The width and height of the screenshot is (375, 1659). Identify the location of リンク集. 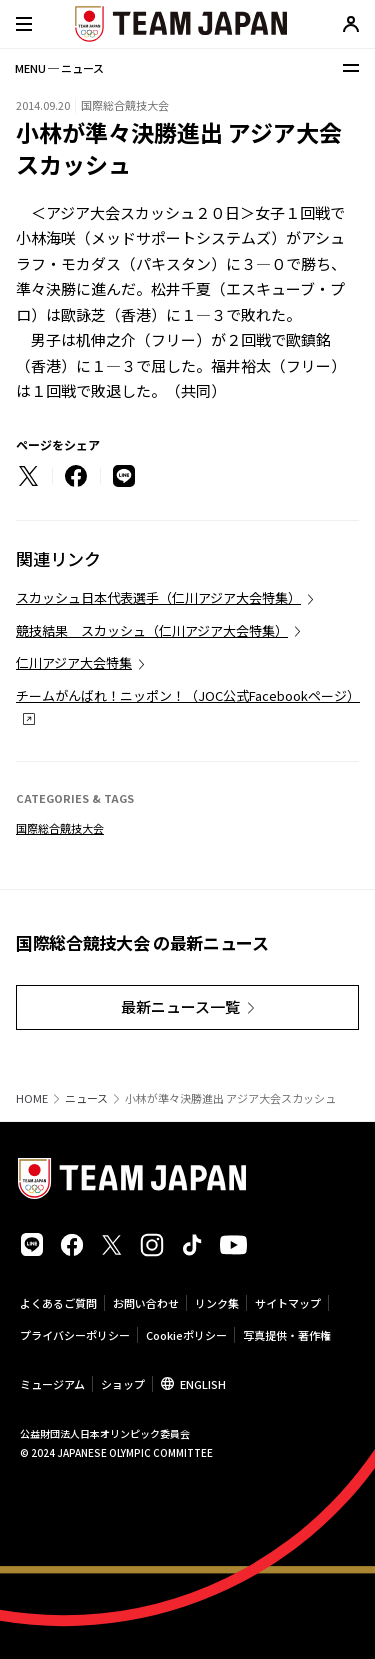
(217, 1303).